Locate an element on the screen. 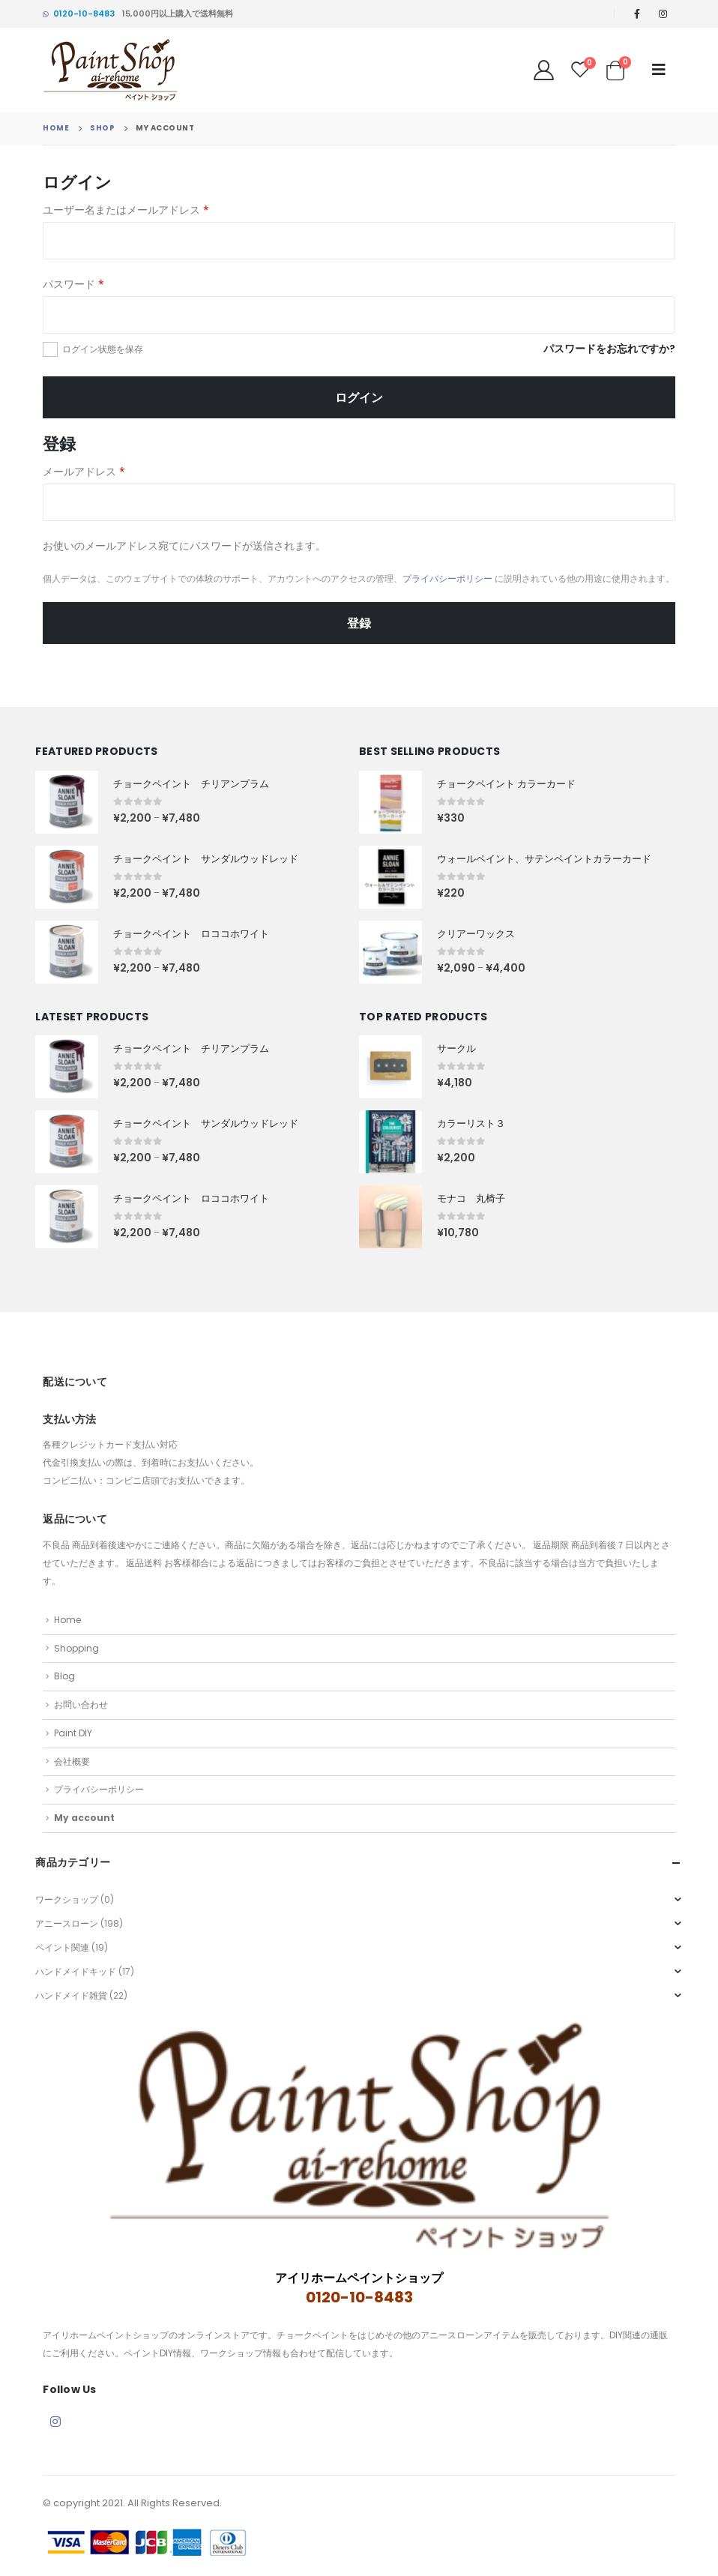 The height and width of the screenshot is (2576, 718). お問い合わせ is located at coordinates (81, 1704).